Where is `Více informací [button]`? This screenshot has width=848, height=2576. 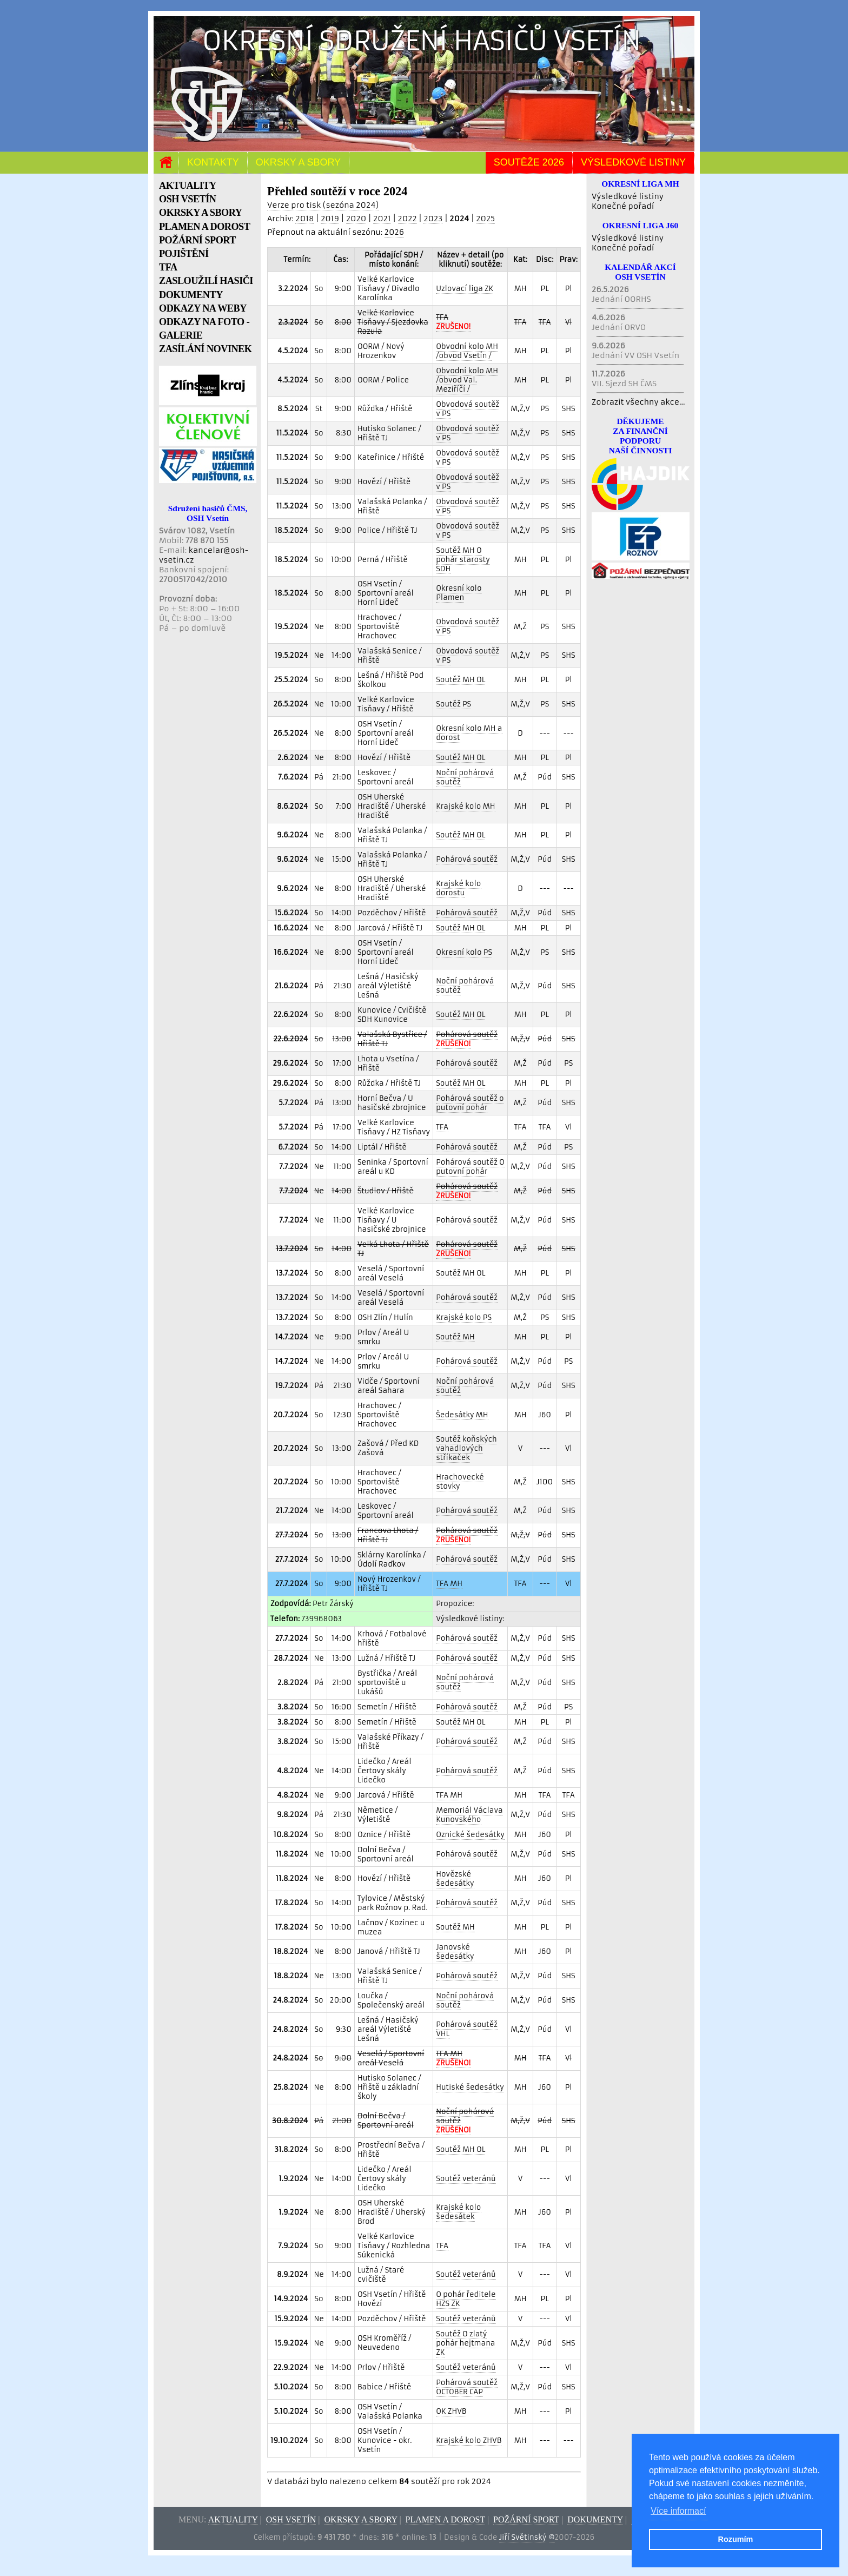 Více informací [button] is located at coordinates (678, 2510).